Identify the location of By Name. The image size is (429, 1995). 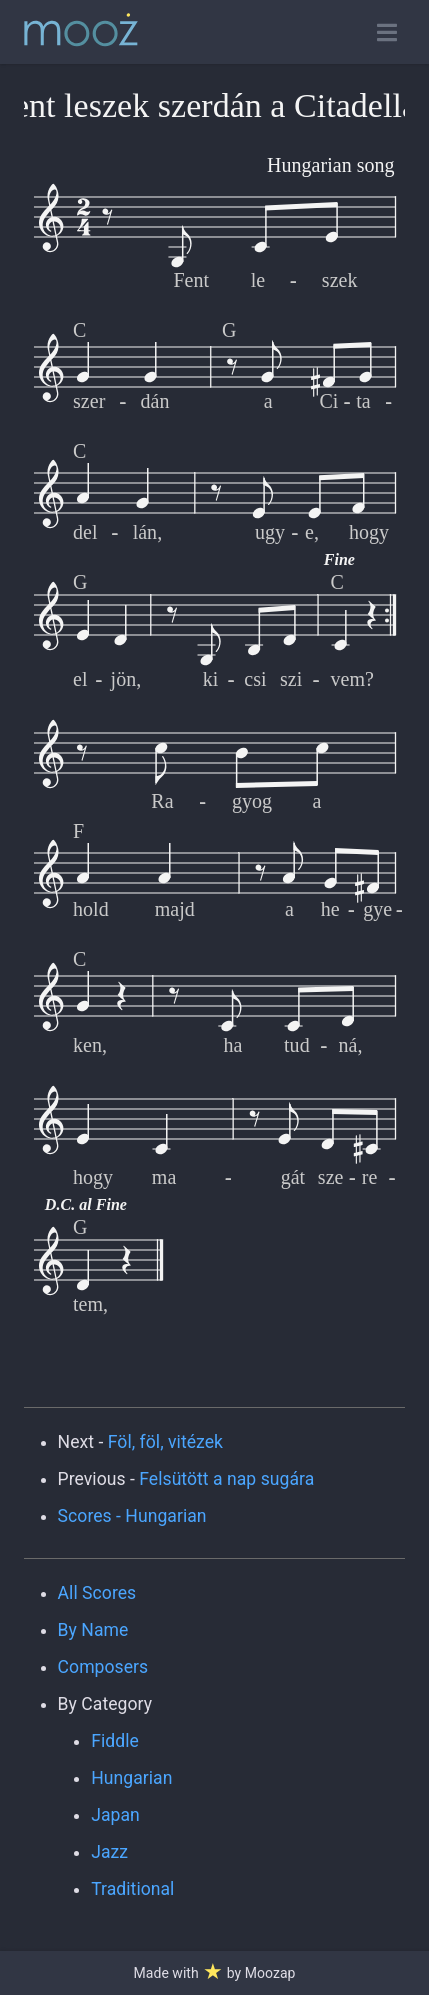
(93, 1630).